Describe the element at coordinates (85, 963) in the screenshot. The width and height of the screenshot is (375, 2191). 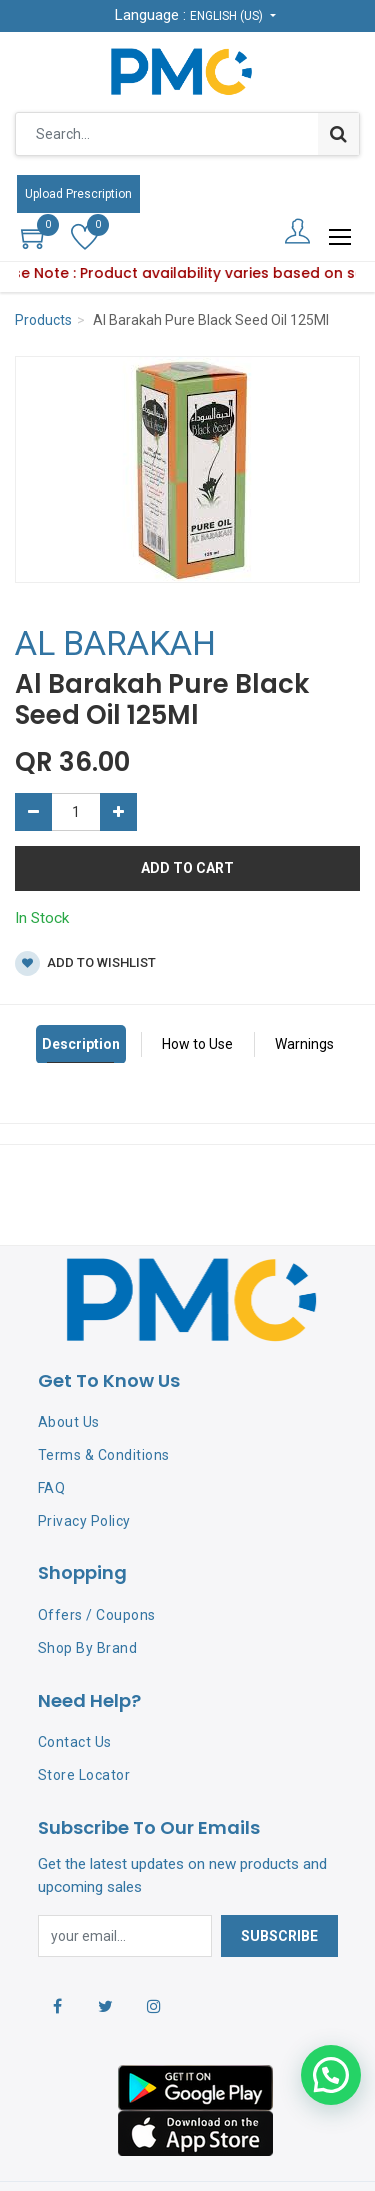
I see `Add to wishlist [button]` at that location.